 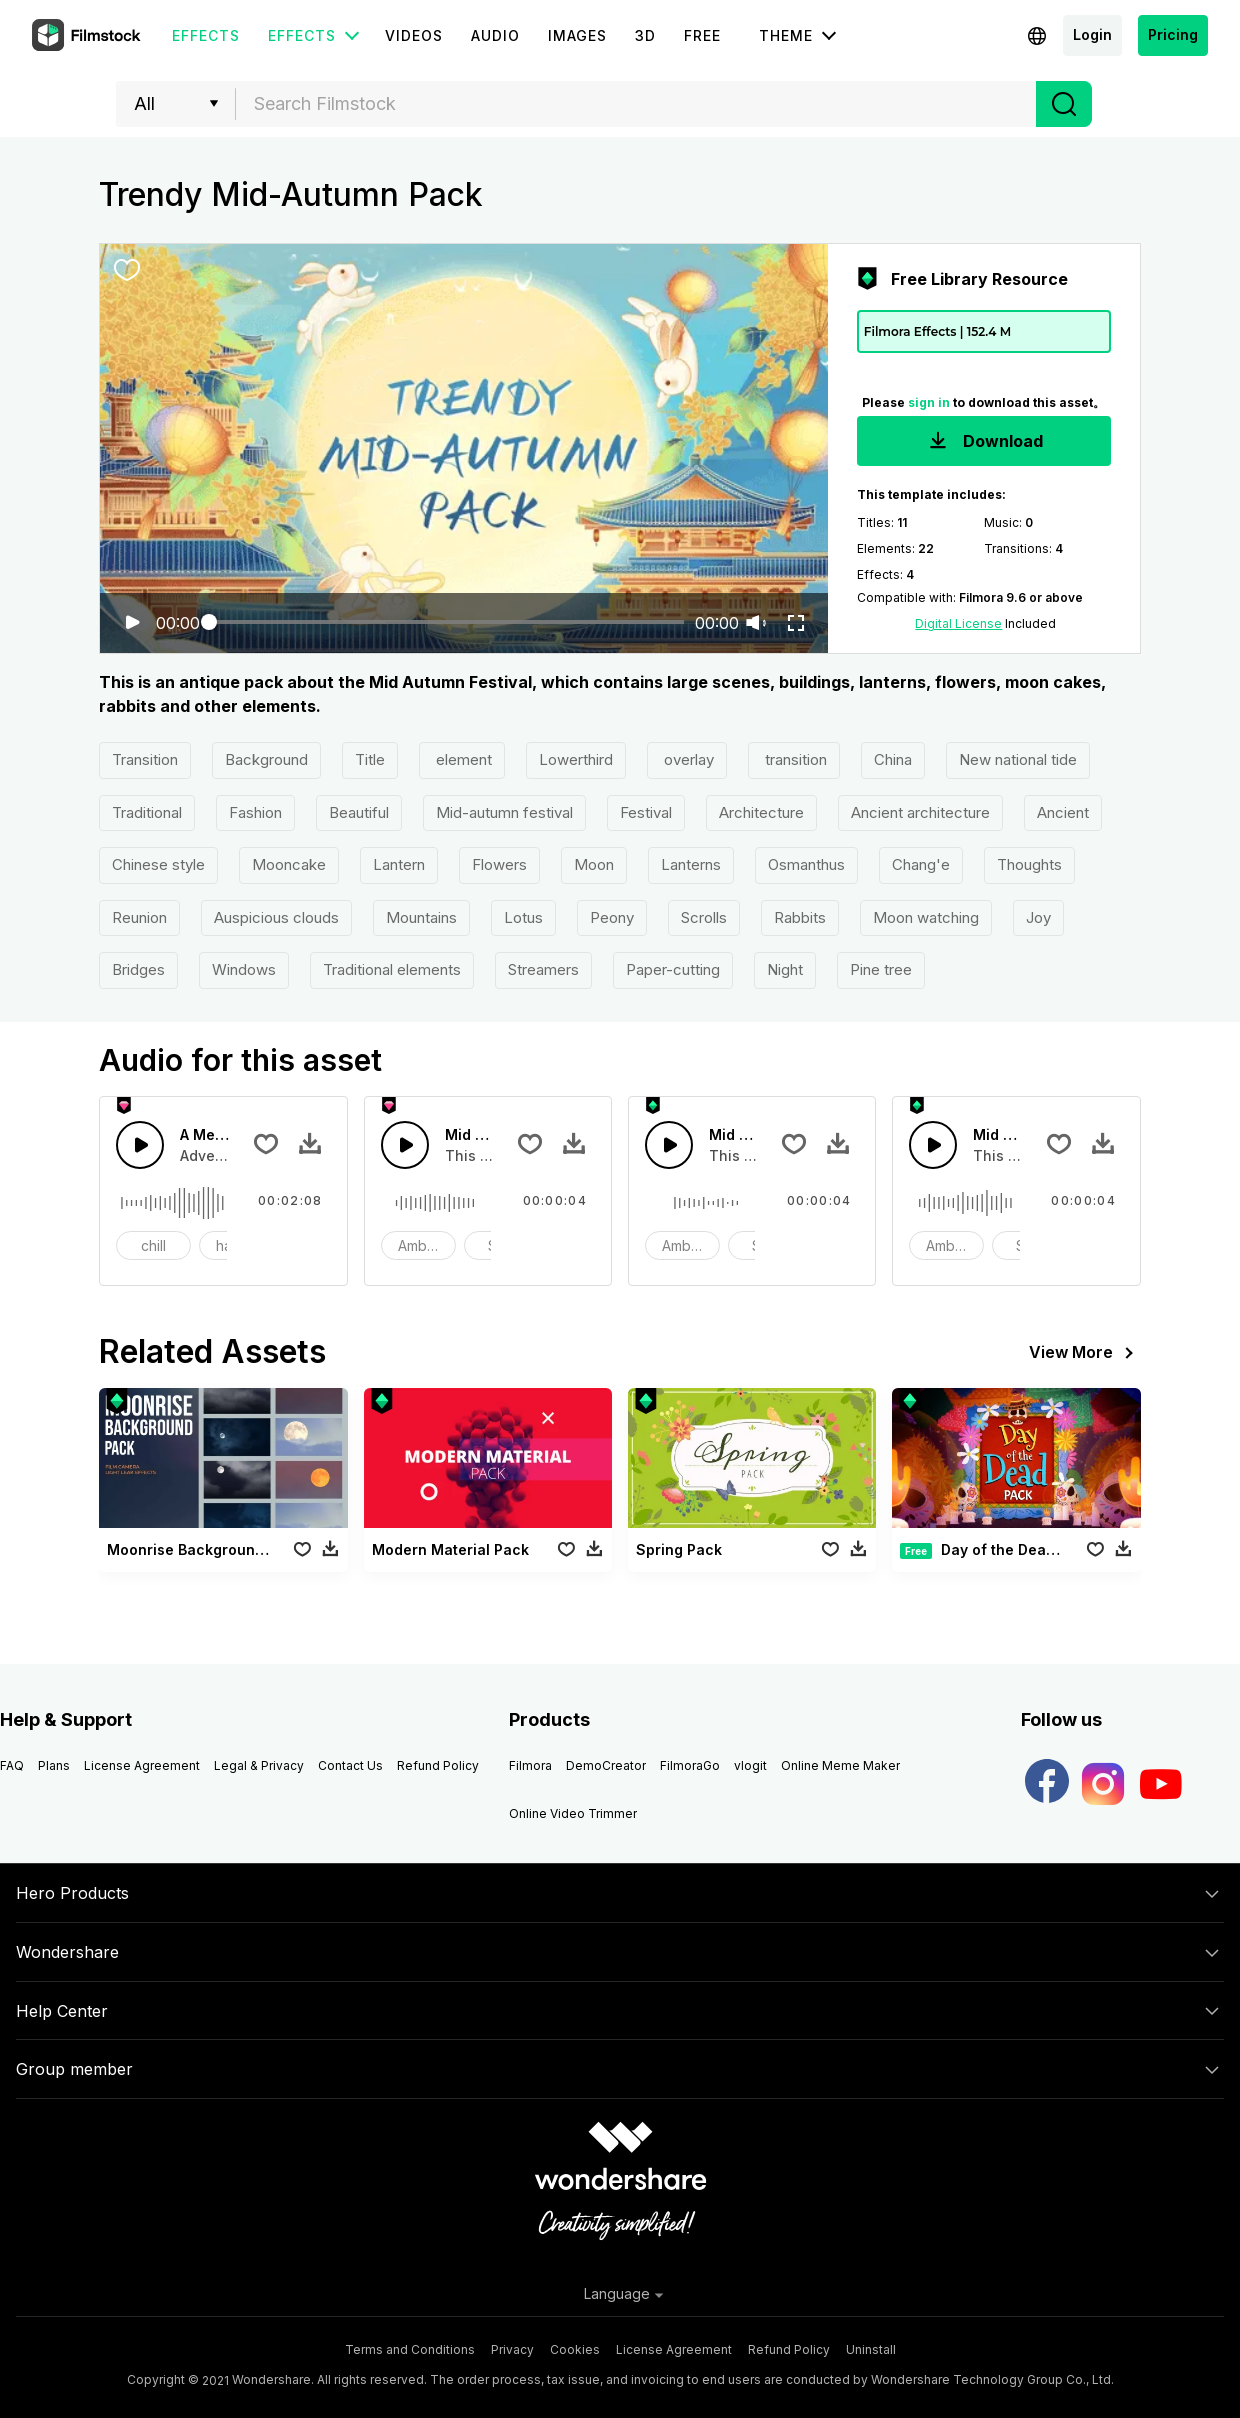 I want to click on Contact Us, so click(x=350, y=1765).